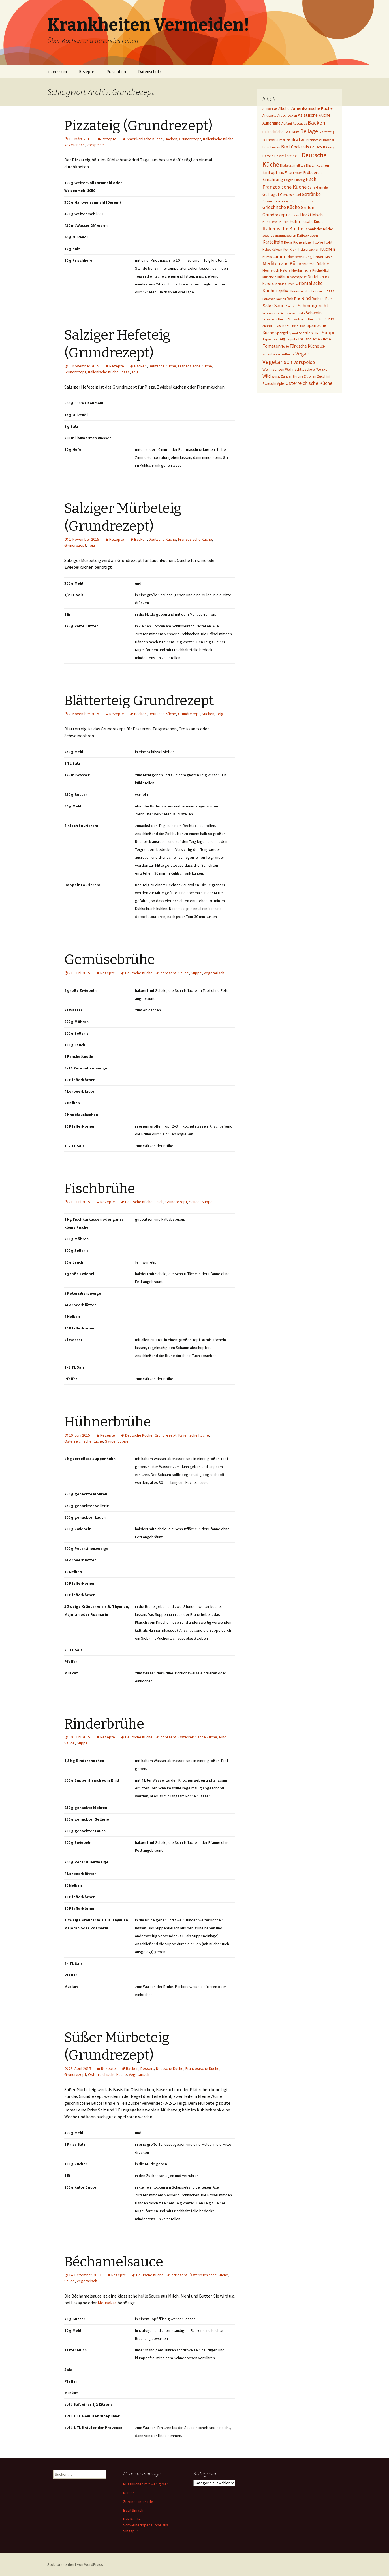  What do you see at coordinates (301, 201) in the screenshot?
I see `Gnocchi [Gnocchi (1 Eintrag)]` at bounding box center [301, 201].